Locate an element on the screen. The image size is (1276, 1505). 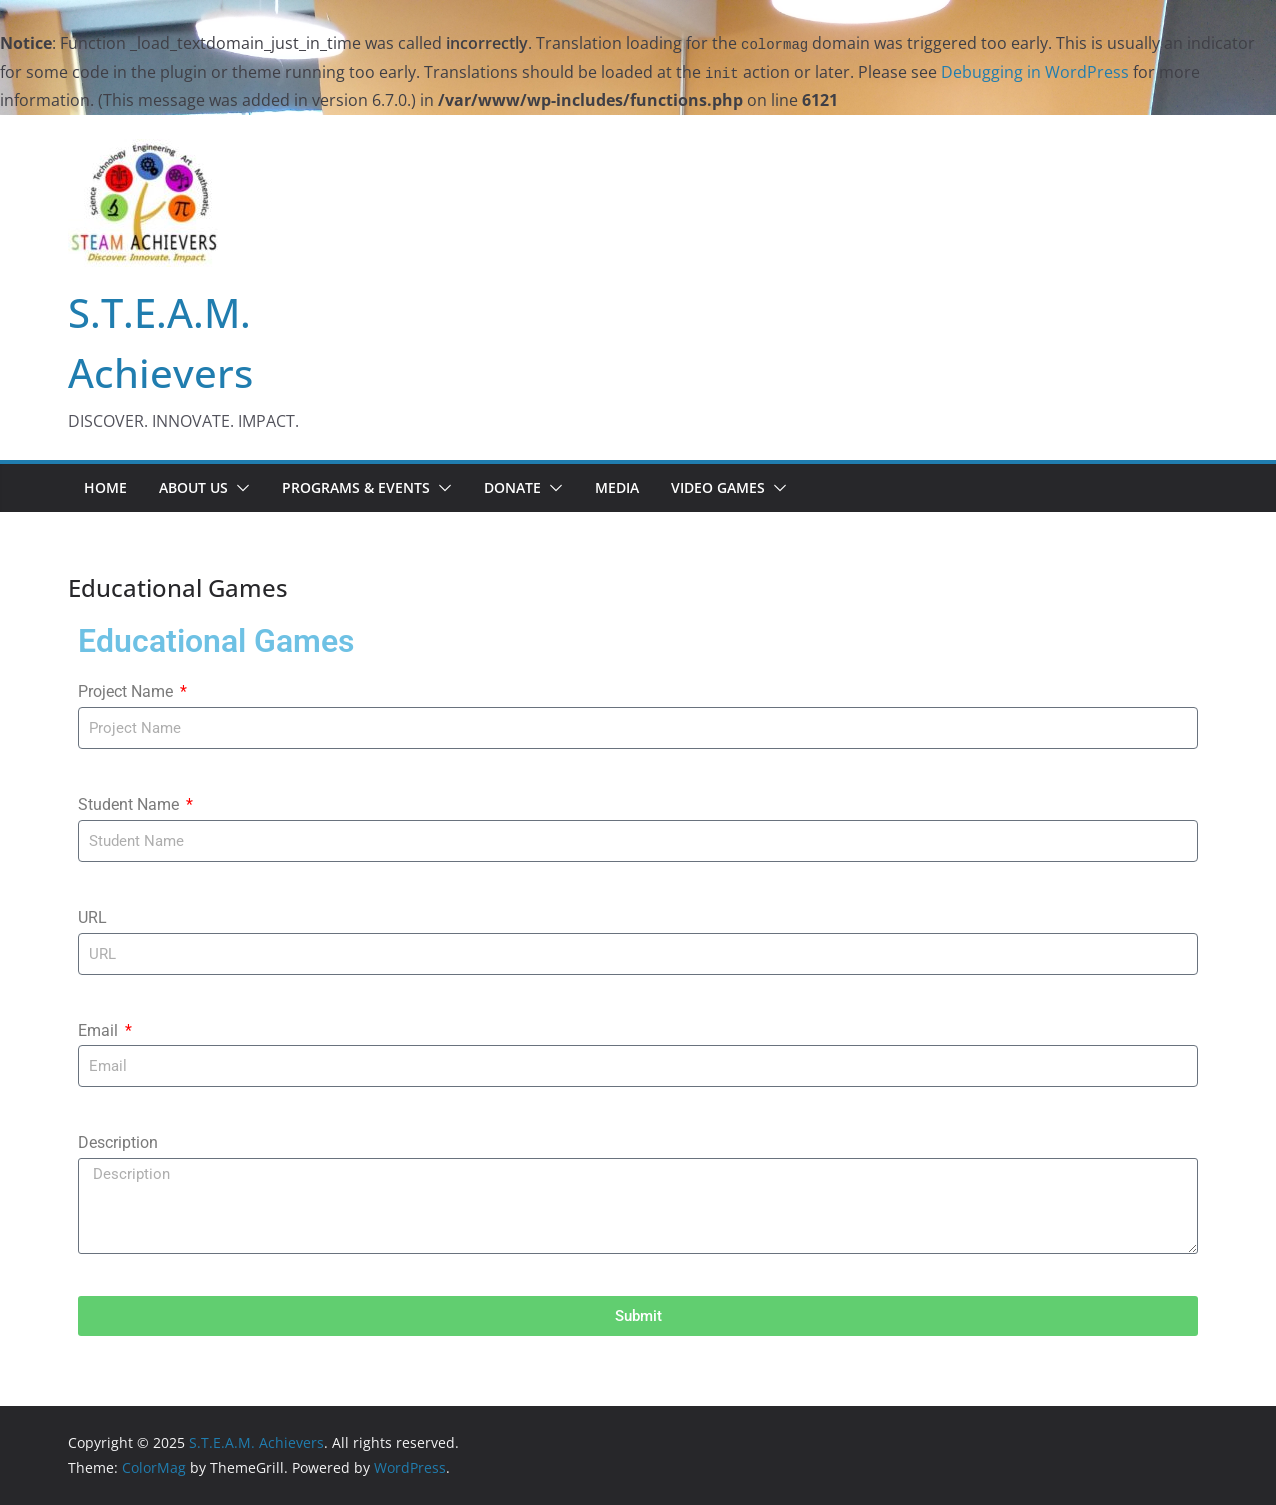
About us is located at coordinates (193, 487).